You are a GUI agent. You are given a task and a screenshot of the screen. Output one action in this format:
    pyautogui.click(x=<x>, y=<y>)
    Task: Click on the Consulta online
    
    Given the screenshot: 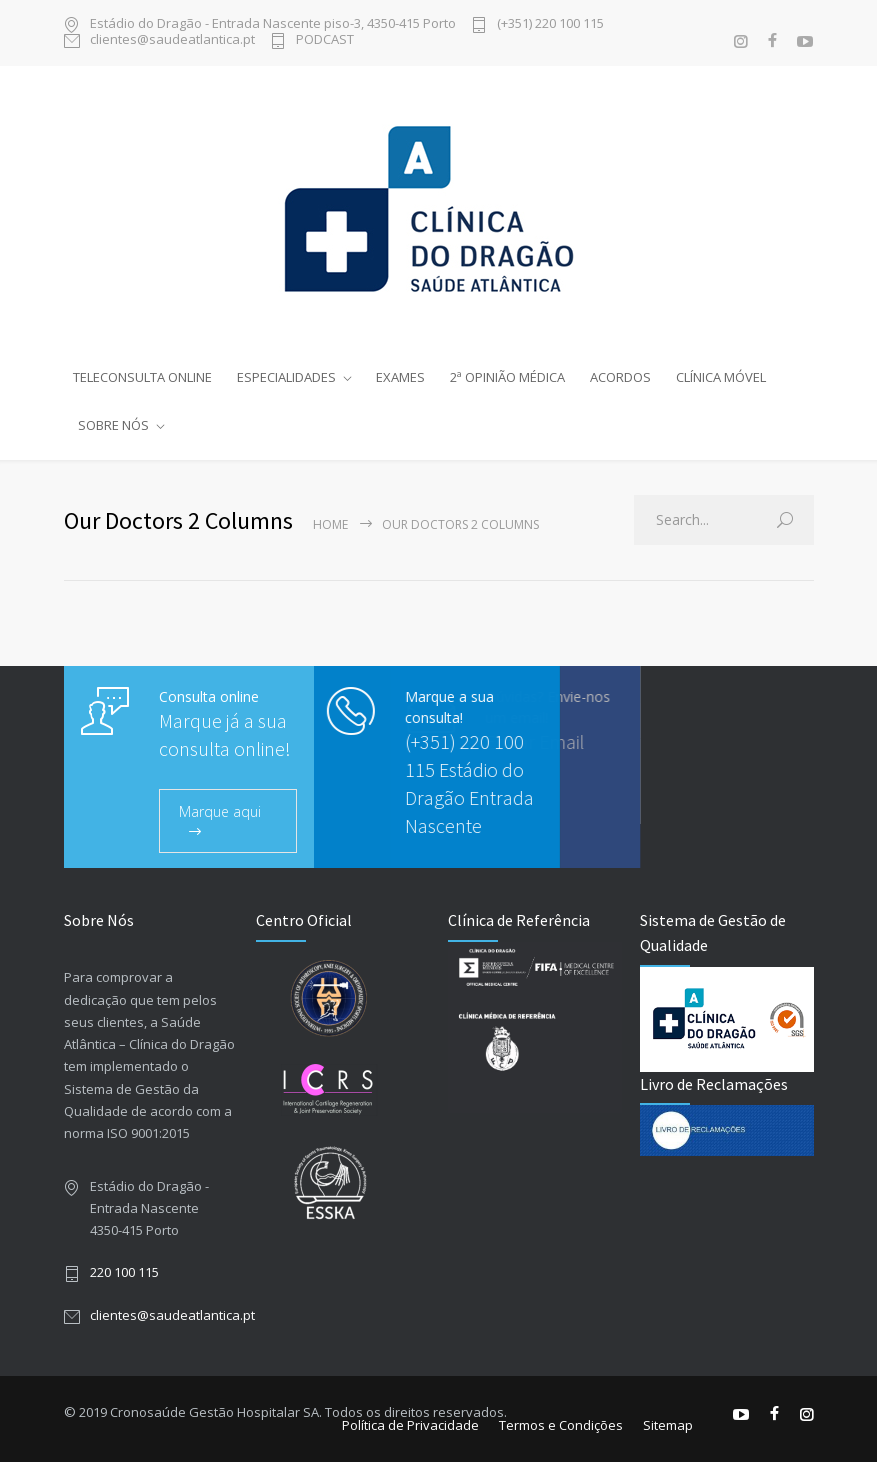 What is the action you would take?
    pyautogui.click(x=209, y=696)
    